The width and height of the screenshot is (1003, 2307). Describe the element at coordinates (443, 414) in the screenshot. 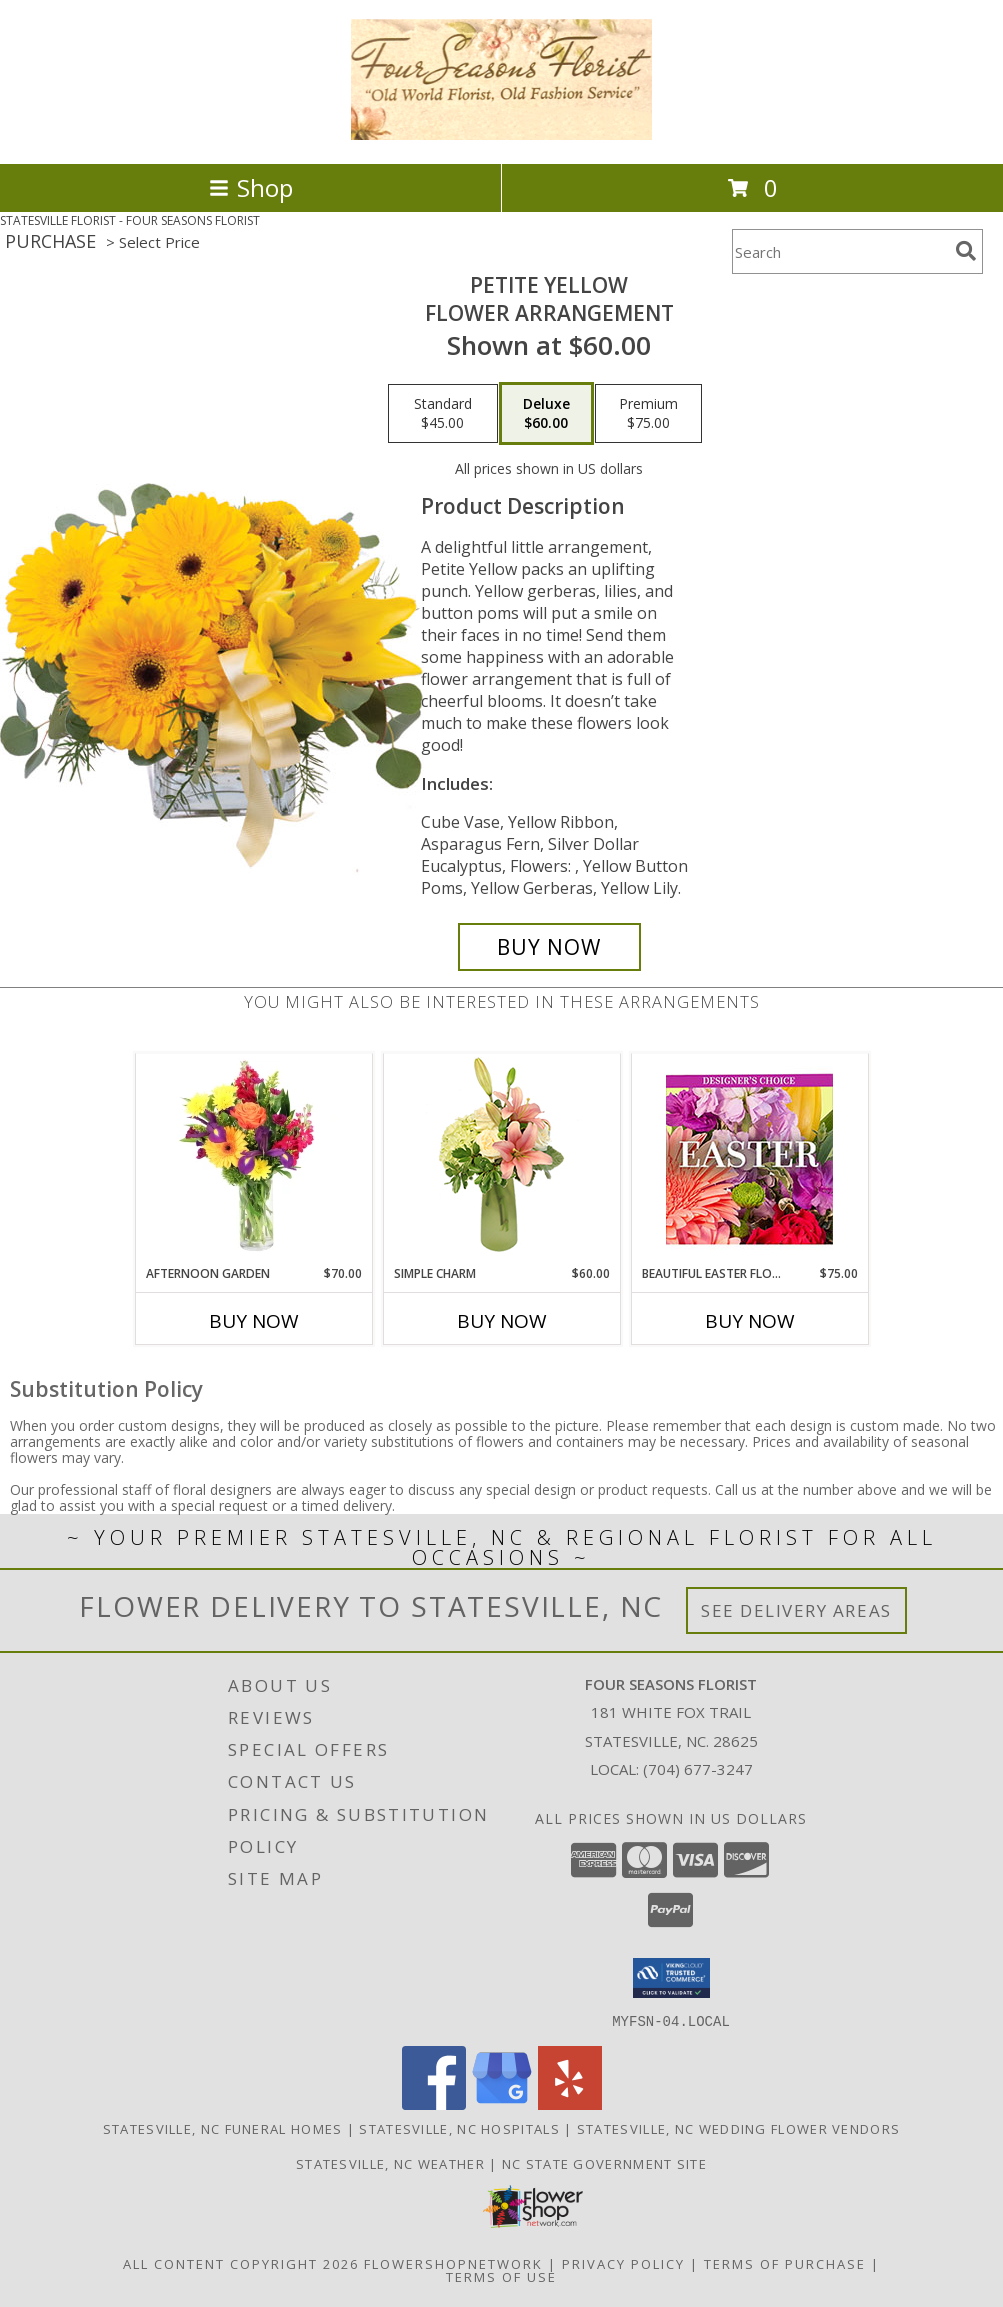

I see `[Select pricing $45.00 for standard Flower Arrangement]` at that location.